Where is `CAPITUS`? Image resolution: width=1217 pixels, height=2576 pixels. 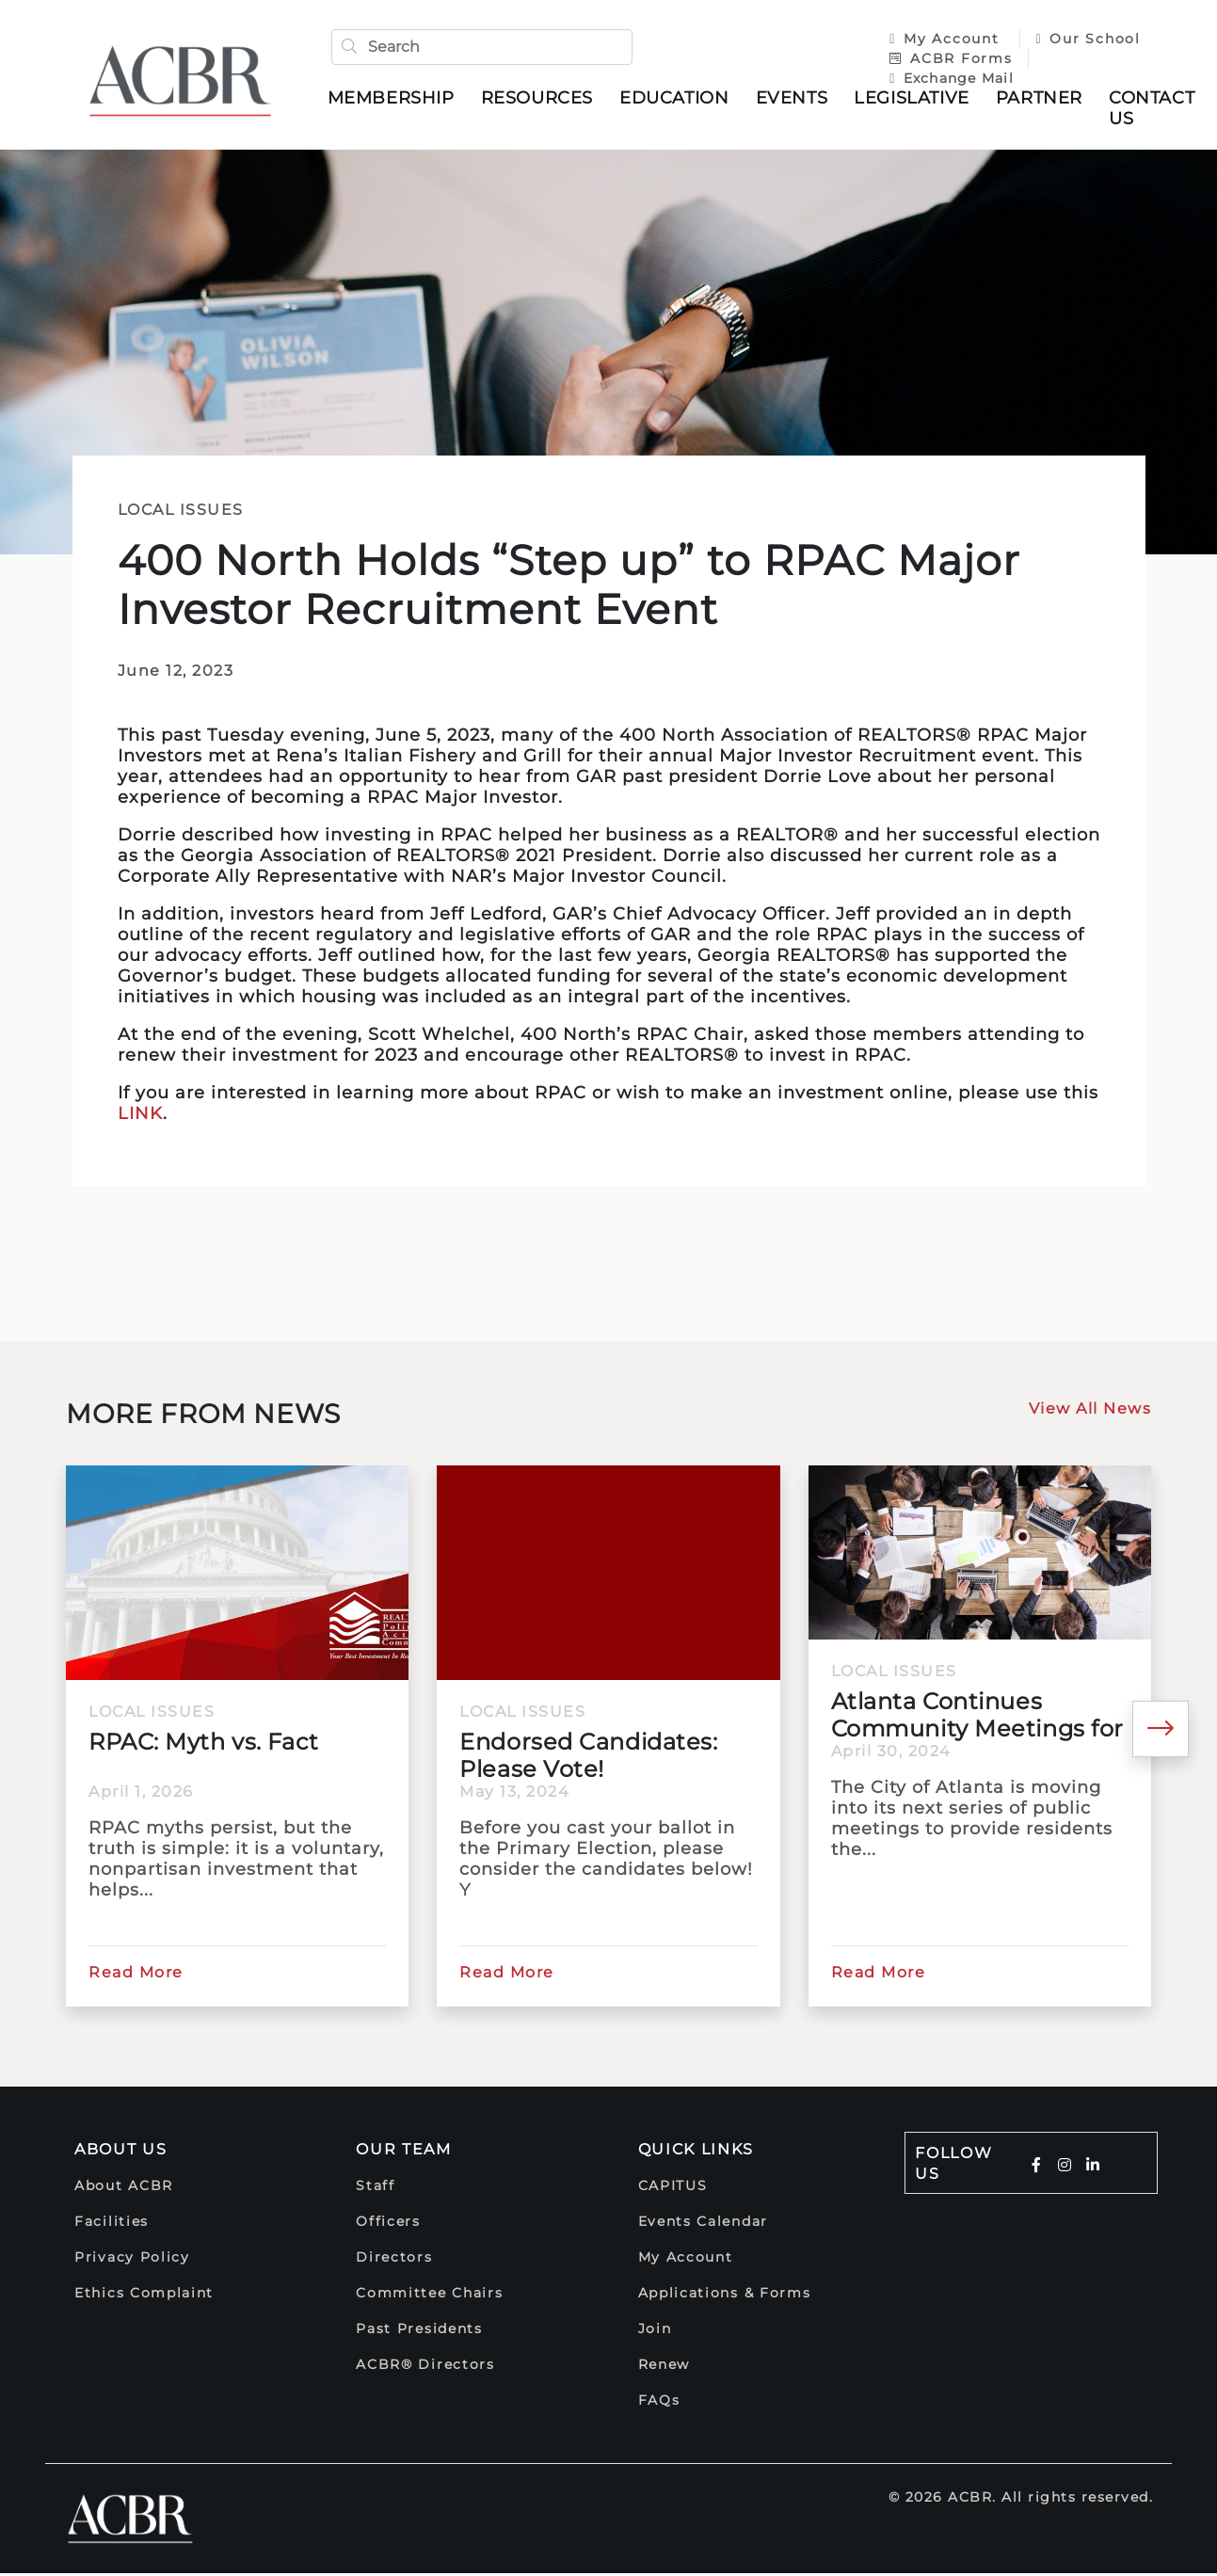 CAPITUS is located at coordinates (673, 2188).